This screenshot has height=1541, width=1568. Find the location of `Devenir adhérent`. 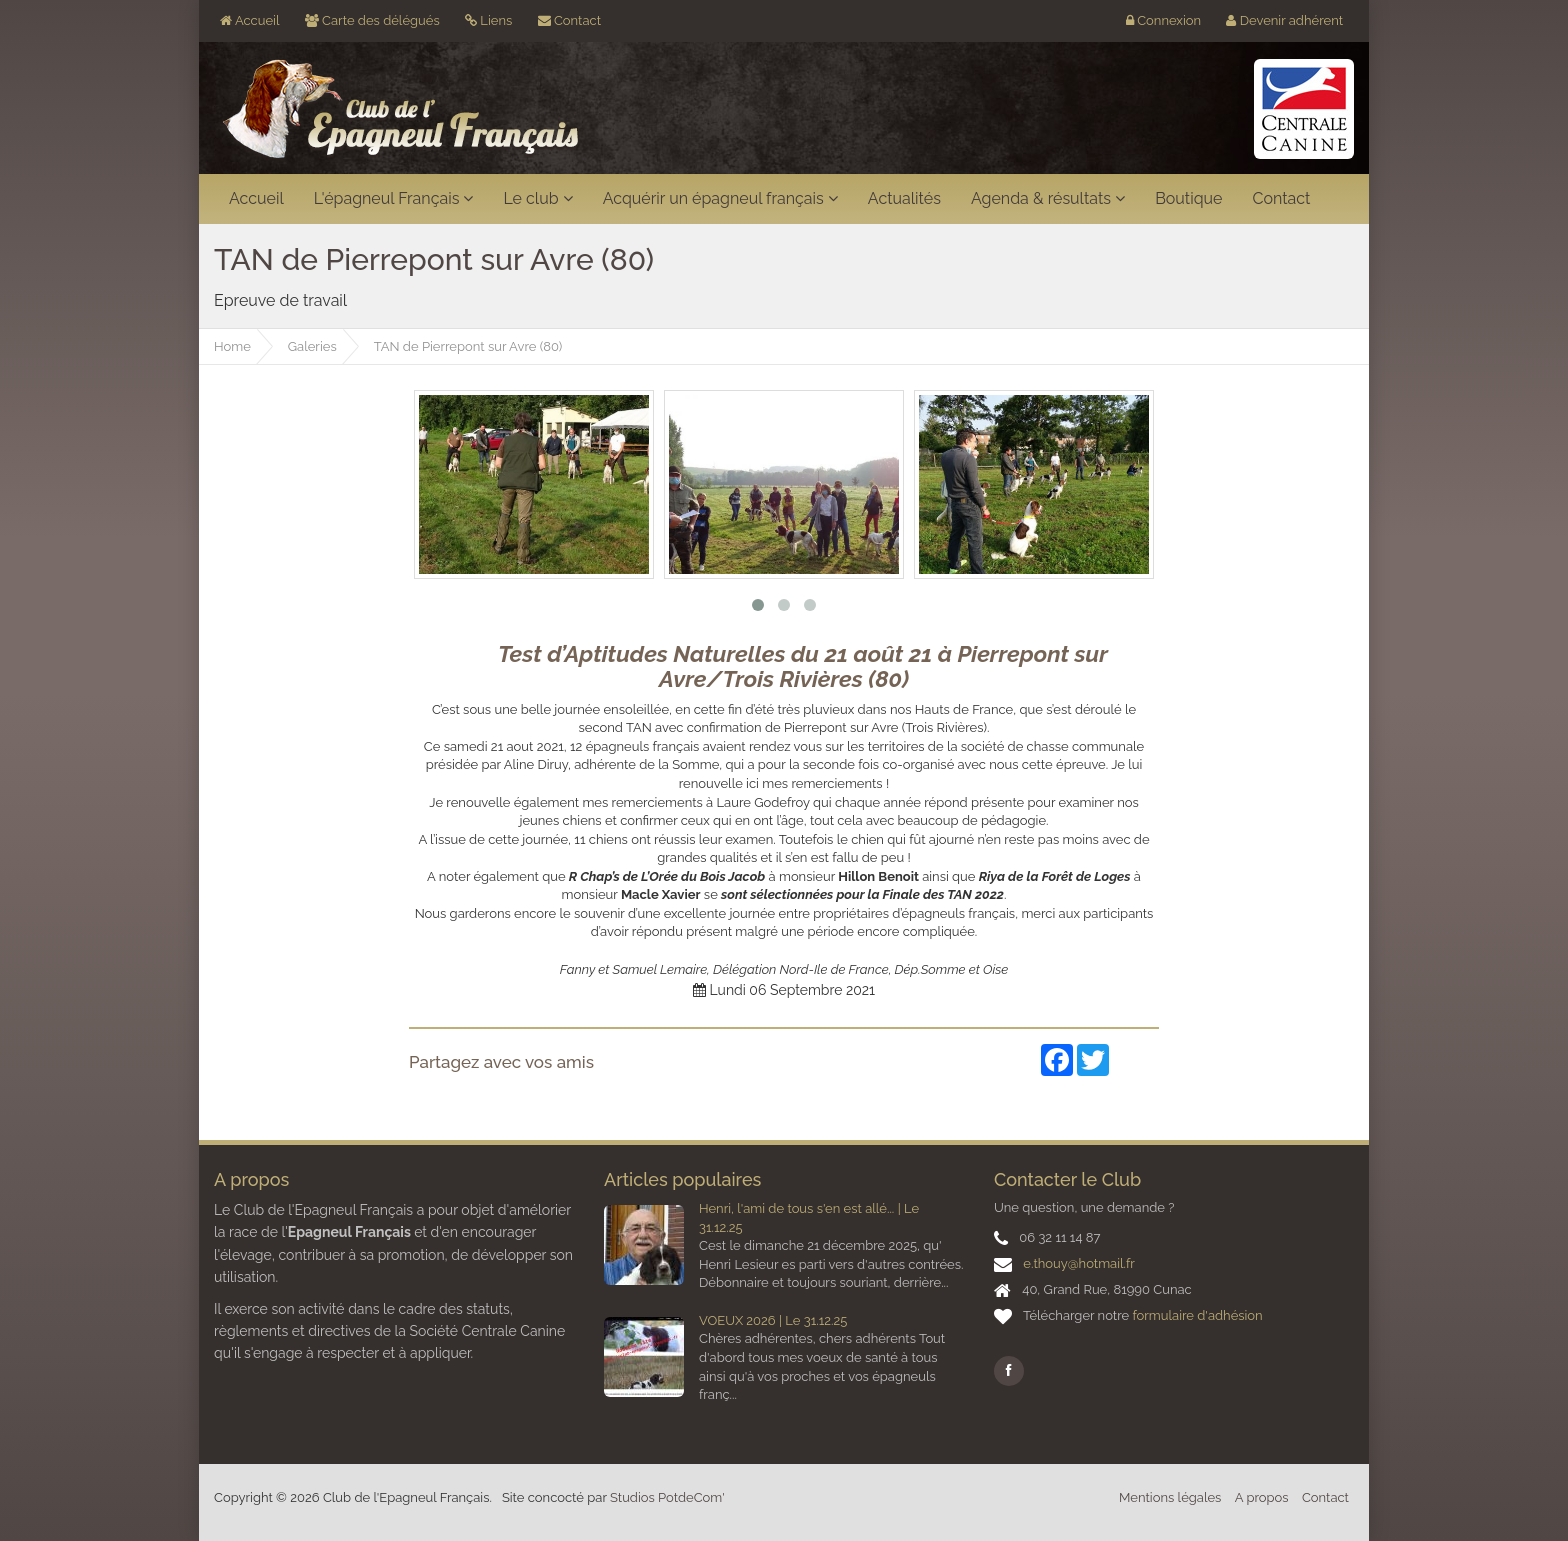

Devenir adhérent is located at coordinates (1284, 20).